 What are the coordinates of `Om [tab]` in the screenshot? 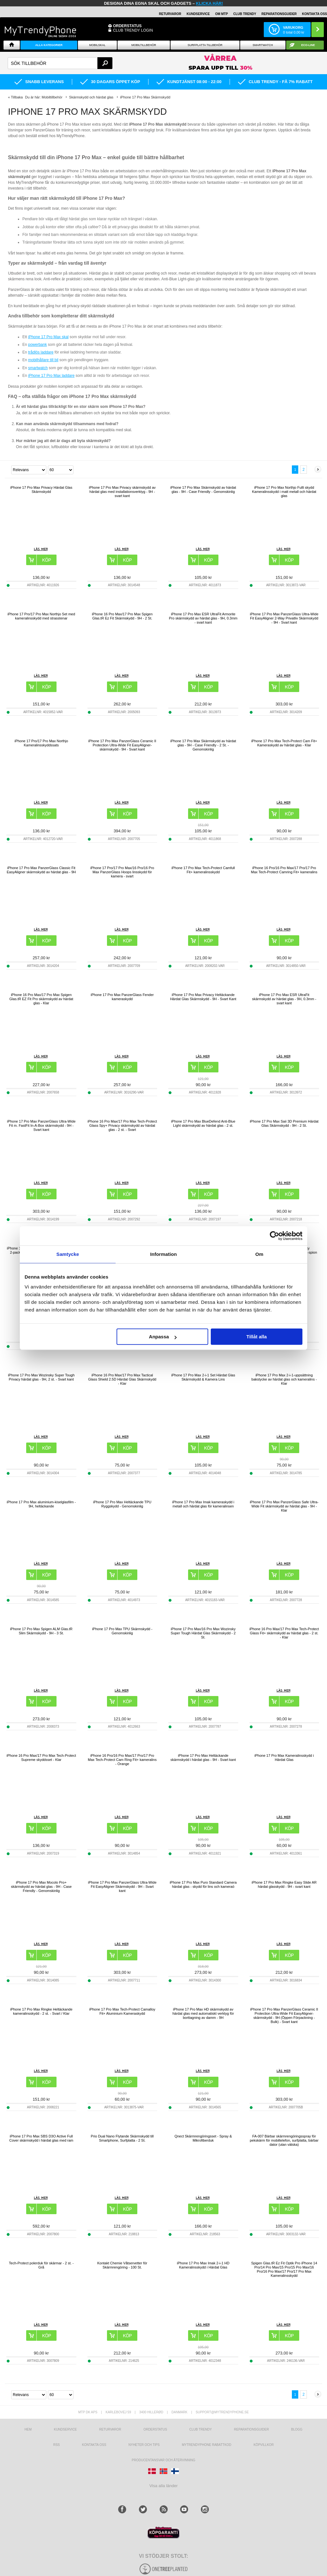 It's located at (259, 1254).